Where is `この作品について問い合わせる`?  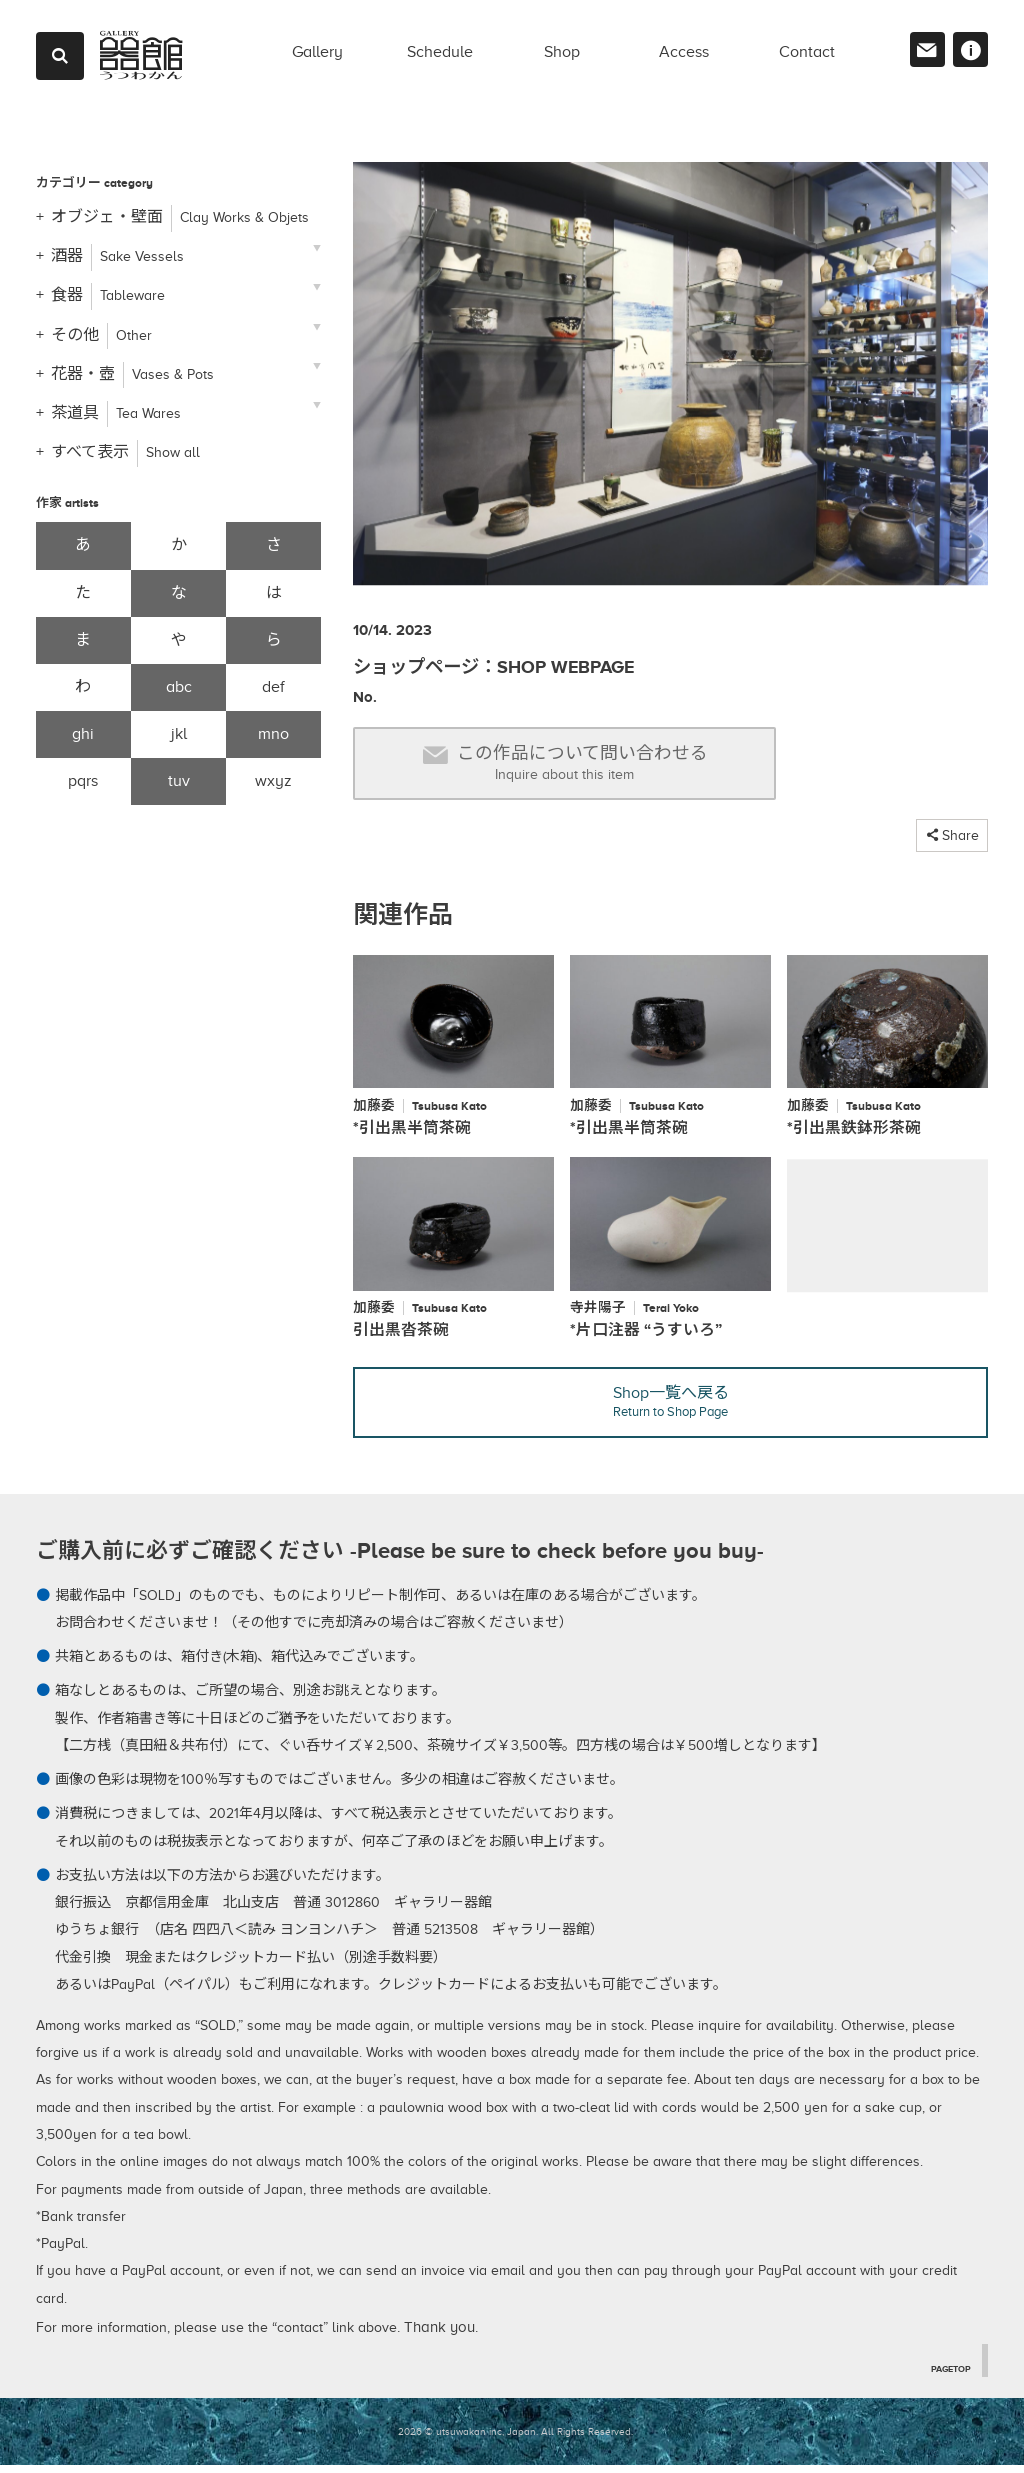 この作品について問い合わせる is located at coordinates (565, 763).